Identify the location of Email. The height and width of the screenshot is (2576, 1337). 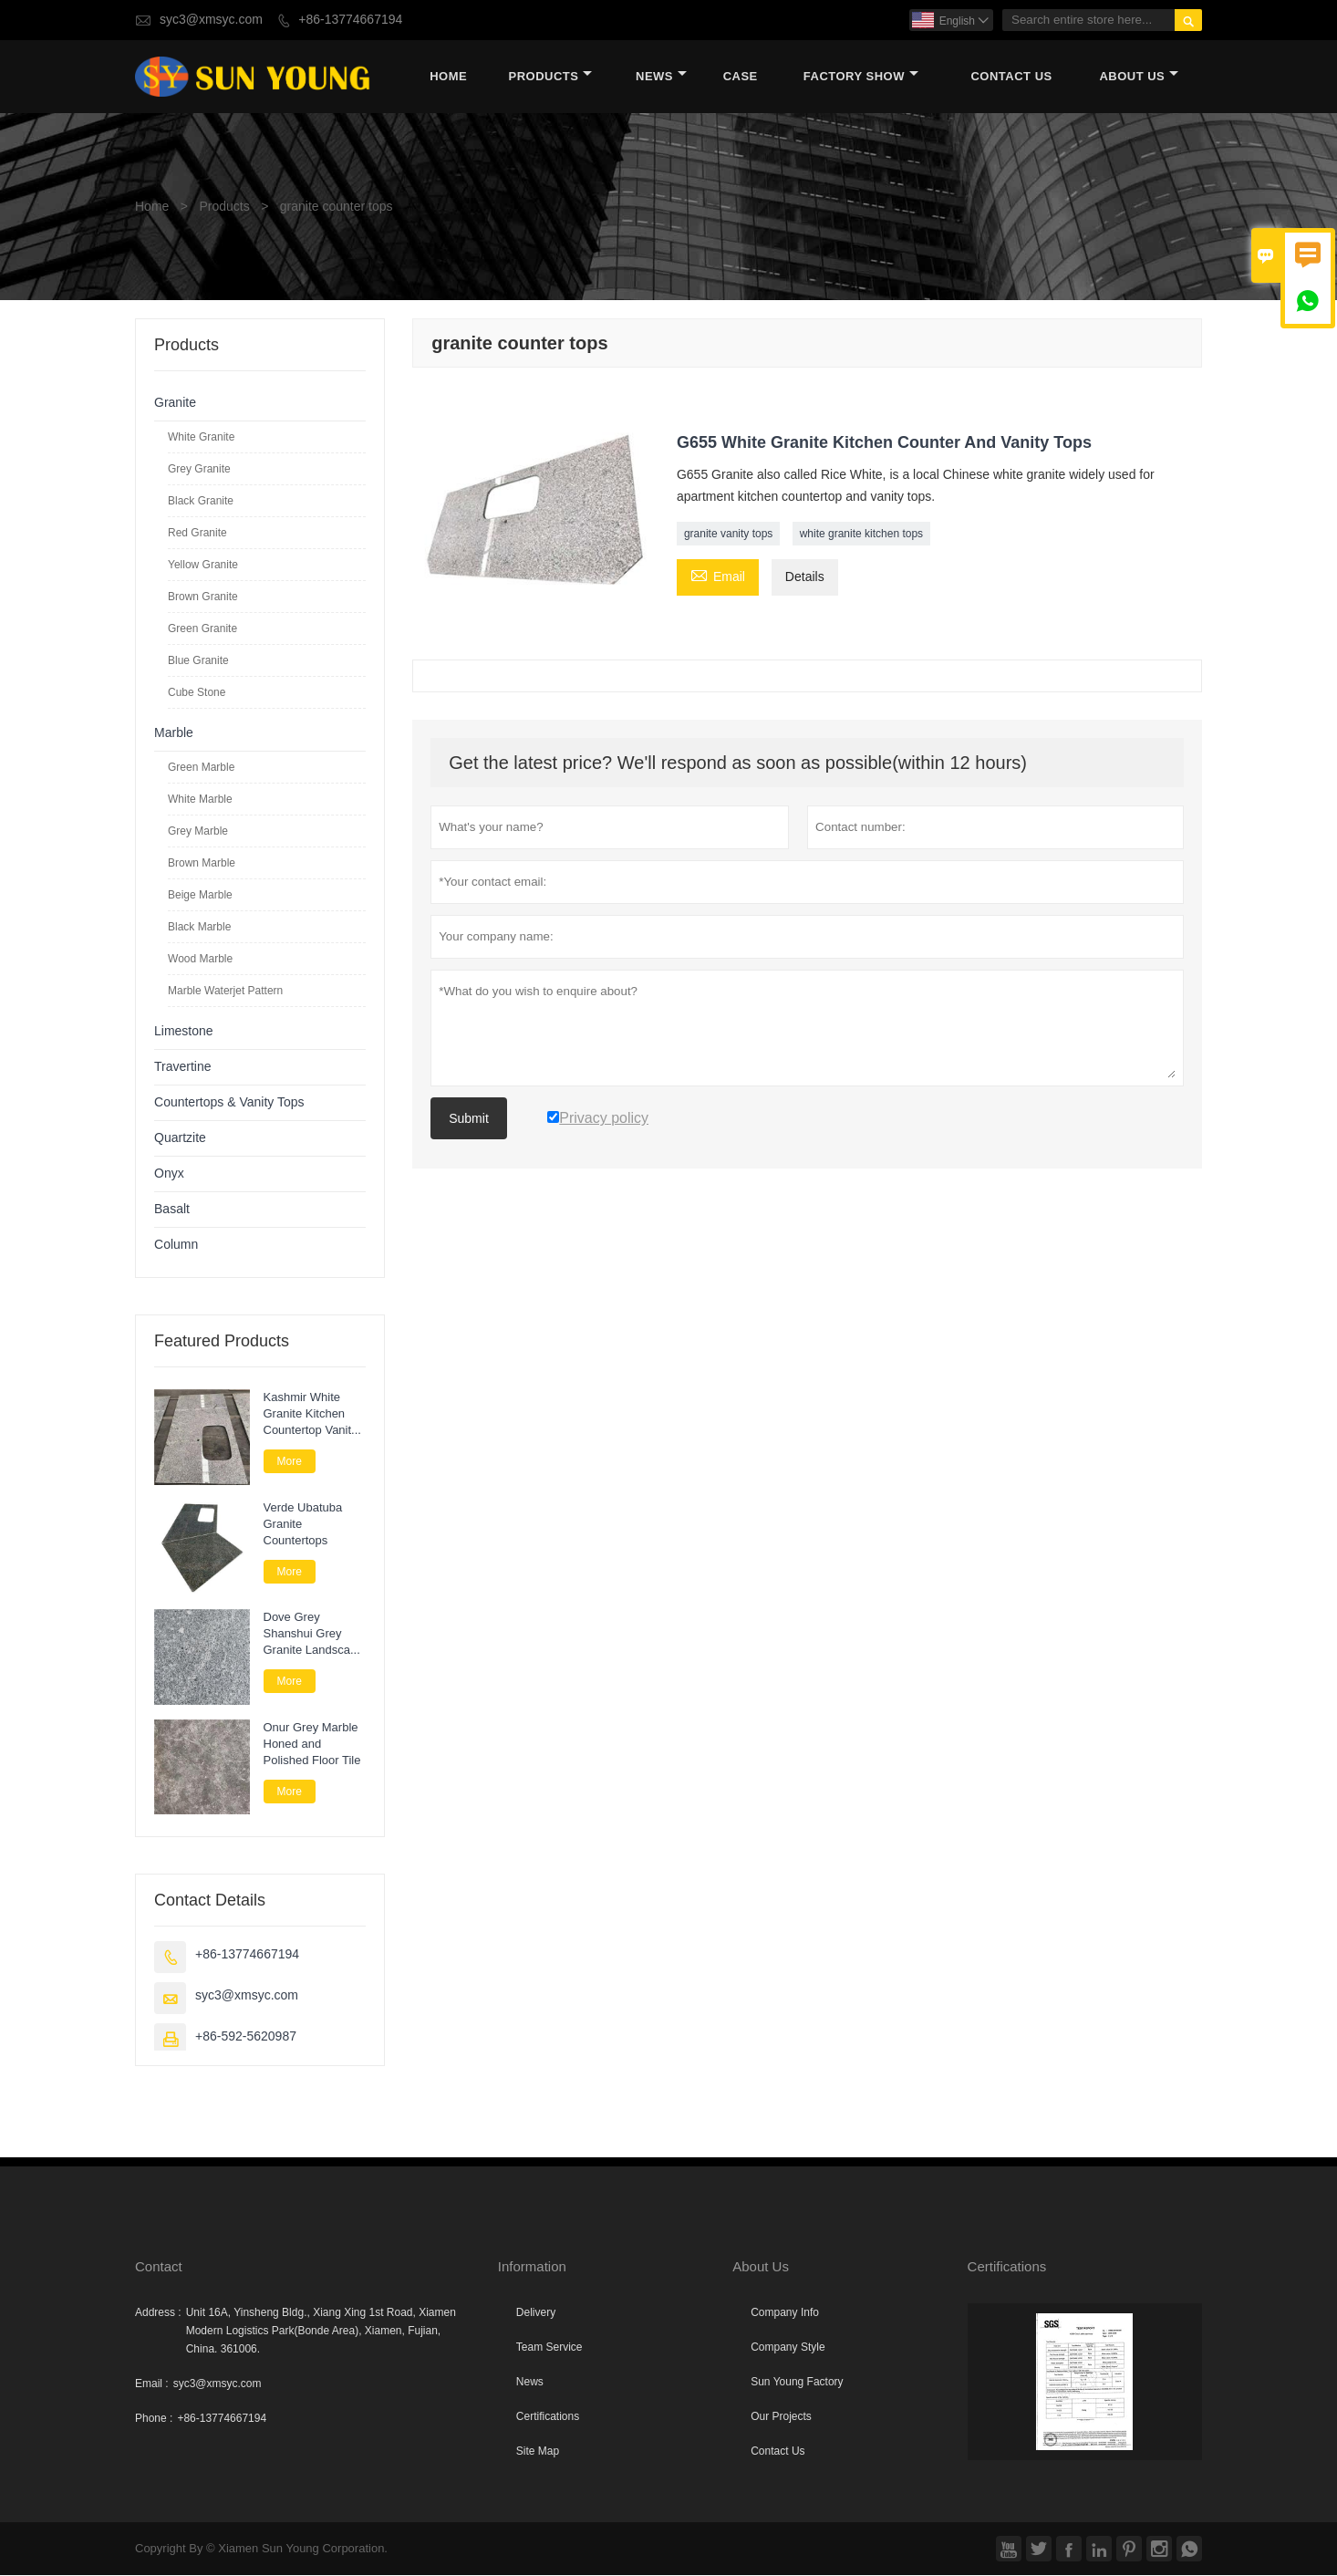
(717, 576).